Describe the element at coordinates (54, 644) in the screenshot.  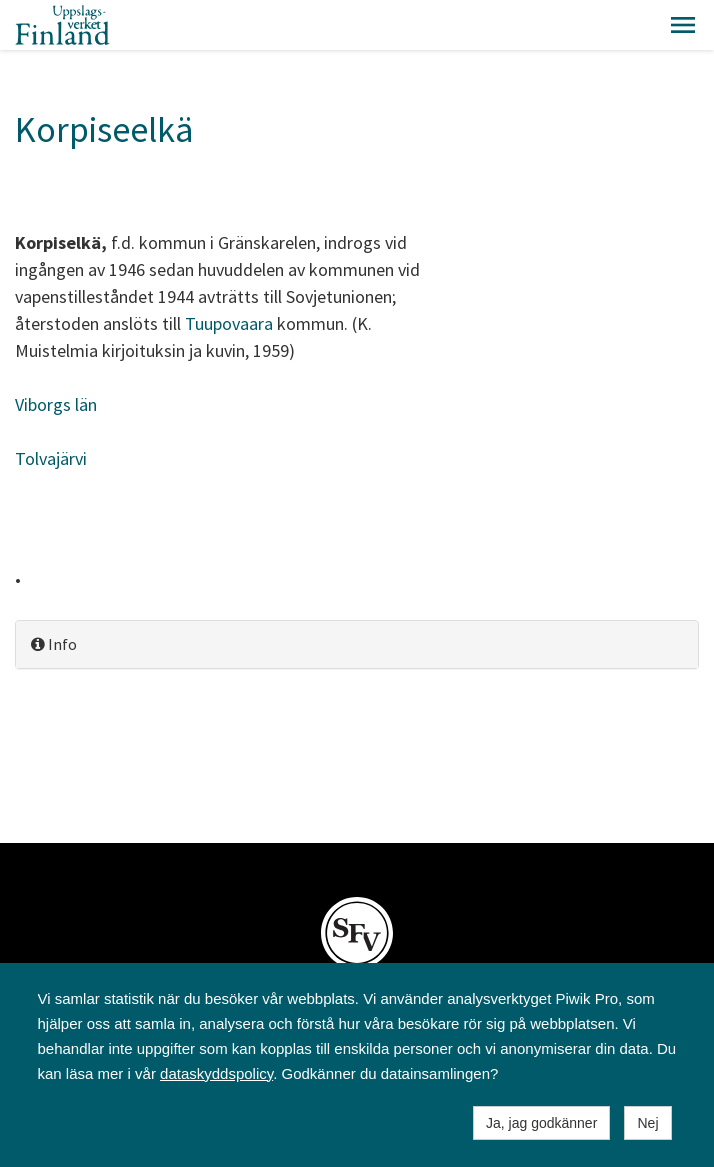
I see `Info [button]` at that location.